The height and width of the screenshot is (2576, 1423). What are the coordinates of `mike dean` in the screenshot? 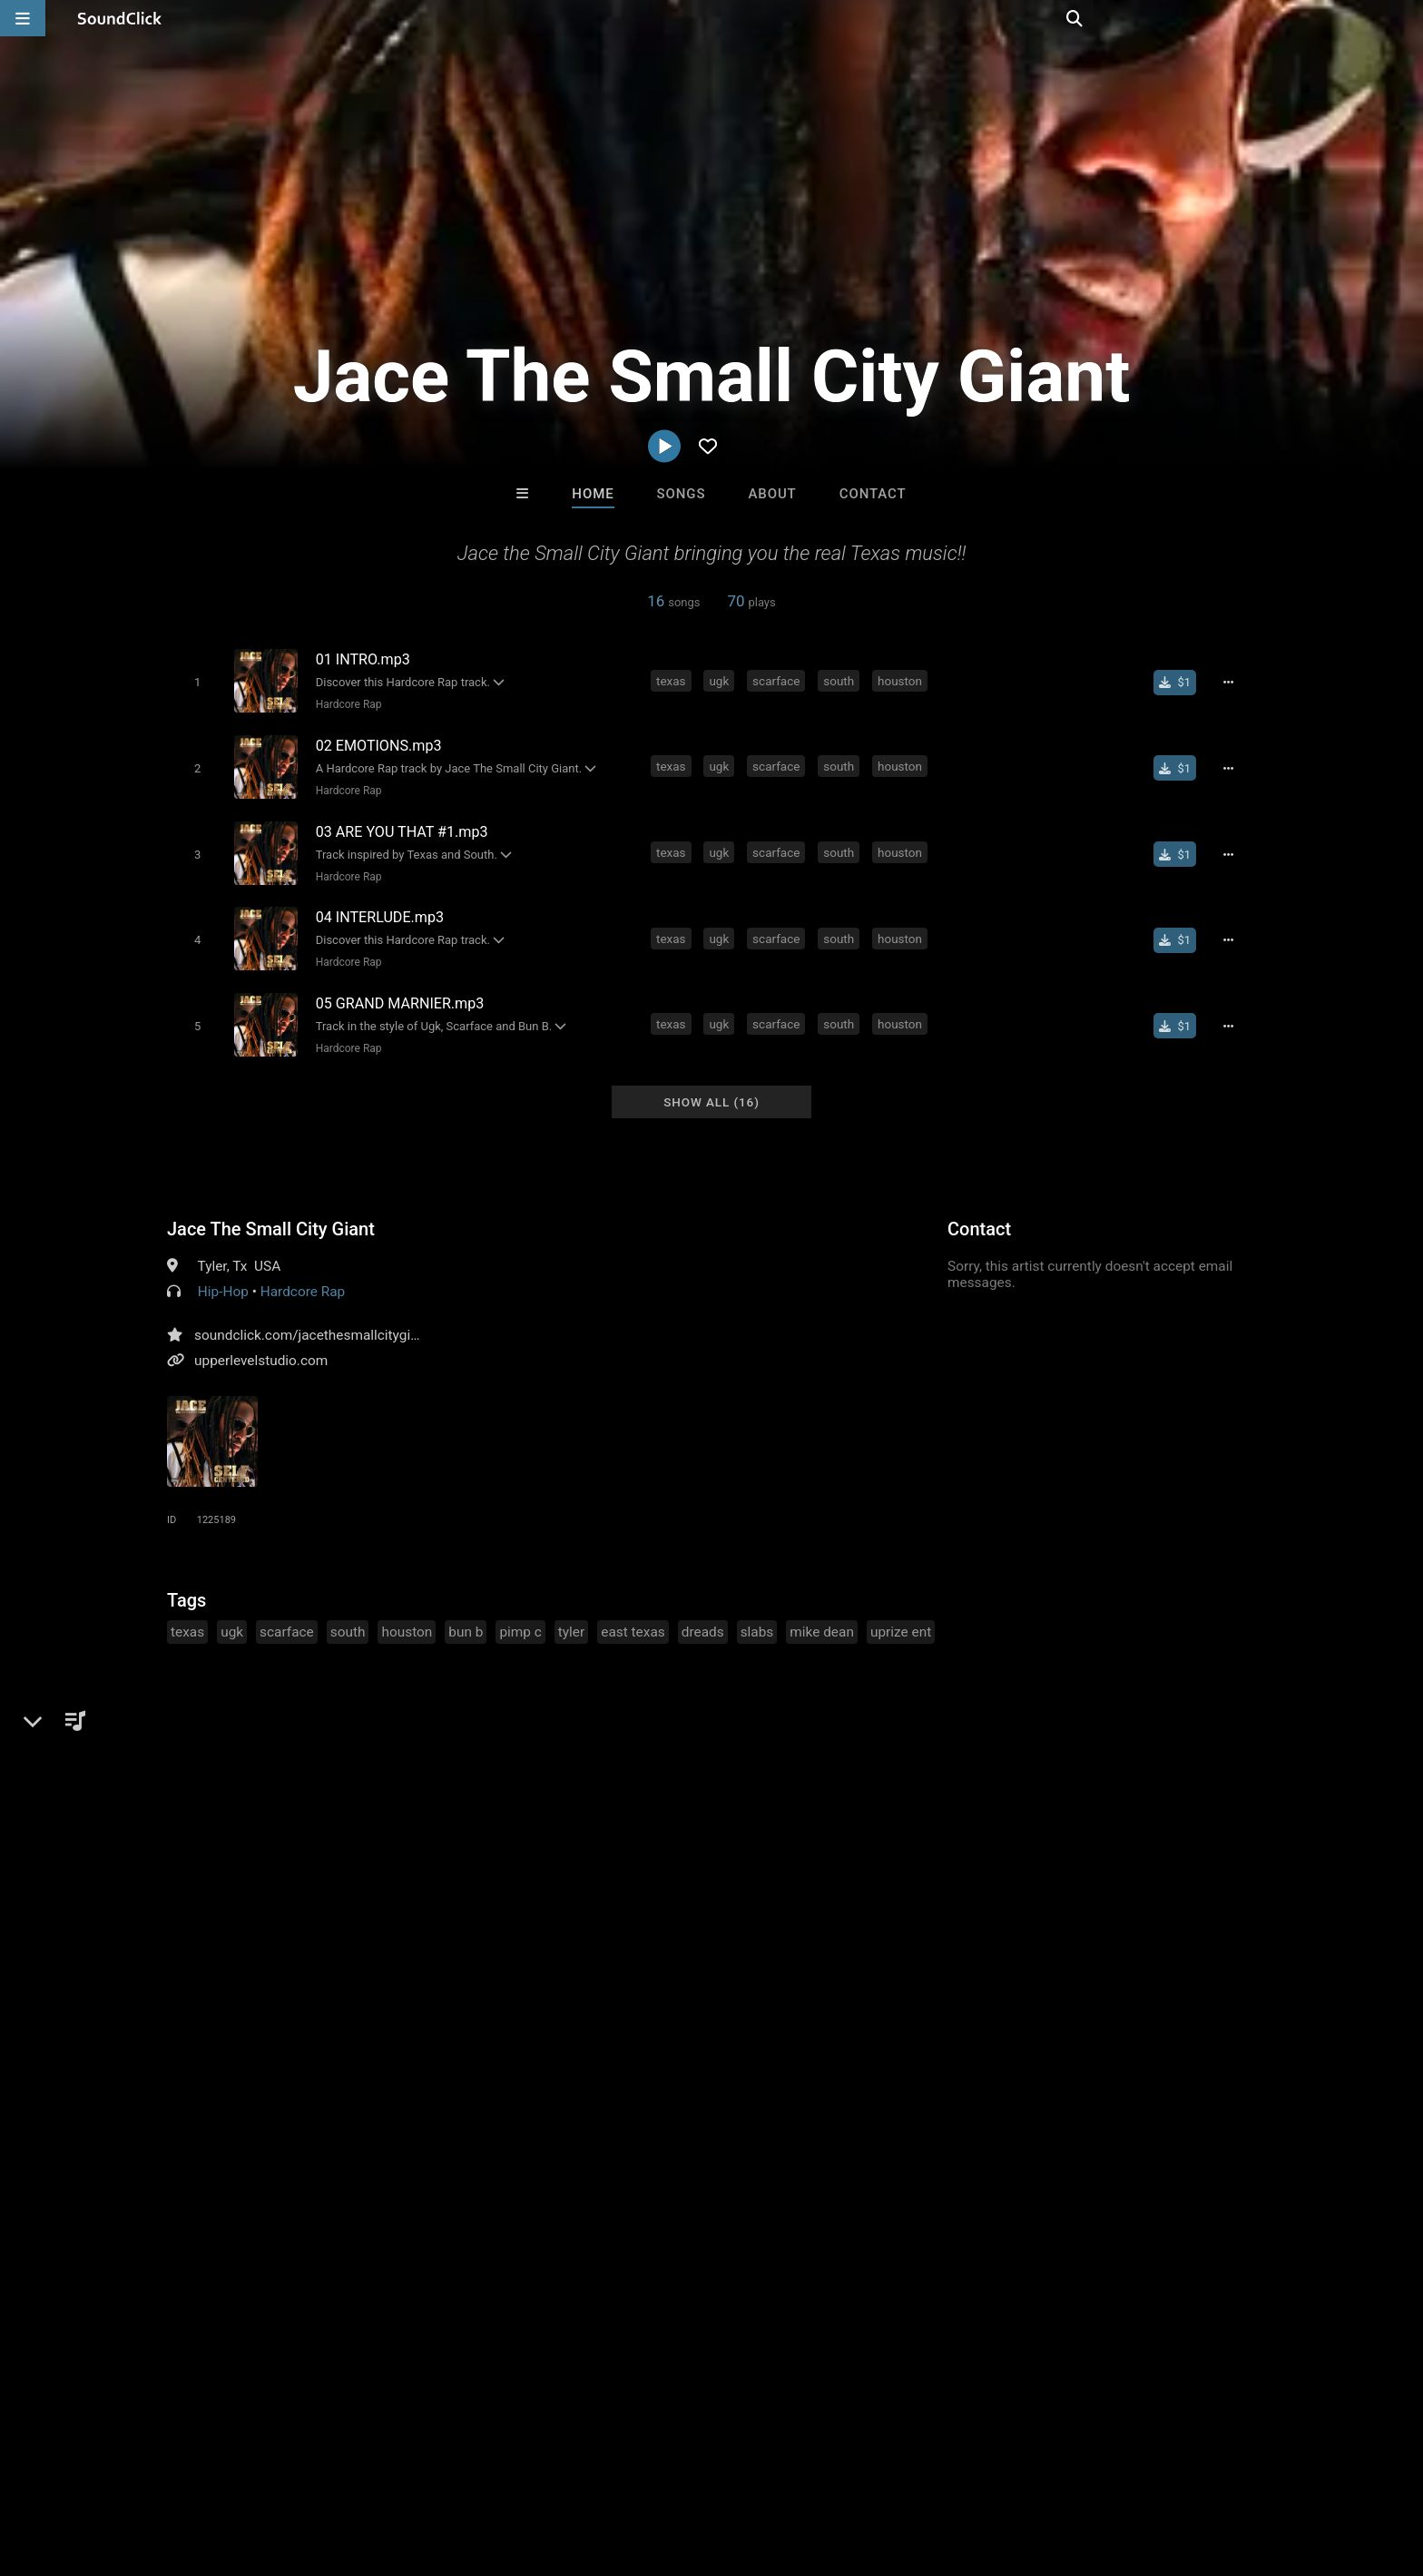 It's located at (822, 1615).